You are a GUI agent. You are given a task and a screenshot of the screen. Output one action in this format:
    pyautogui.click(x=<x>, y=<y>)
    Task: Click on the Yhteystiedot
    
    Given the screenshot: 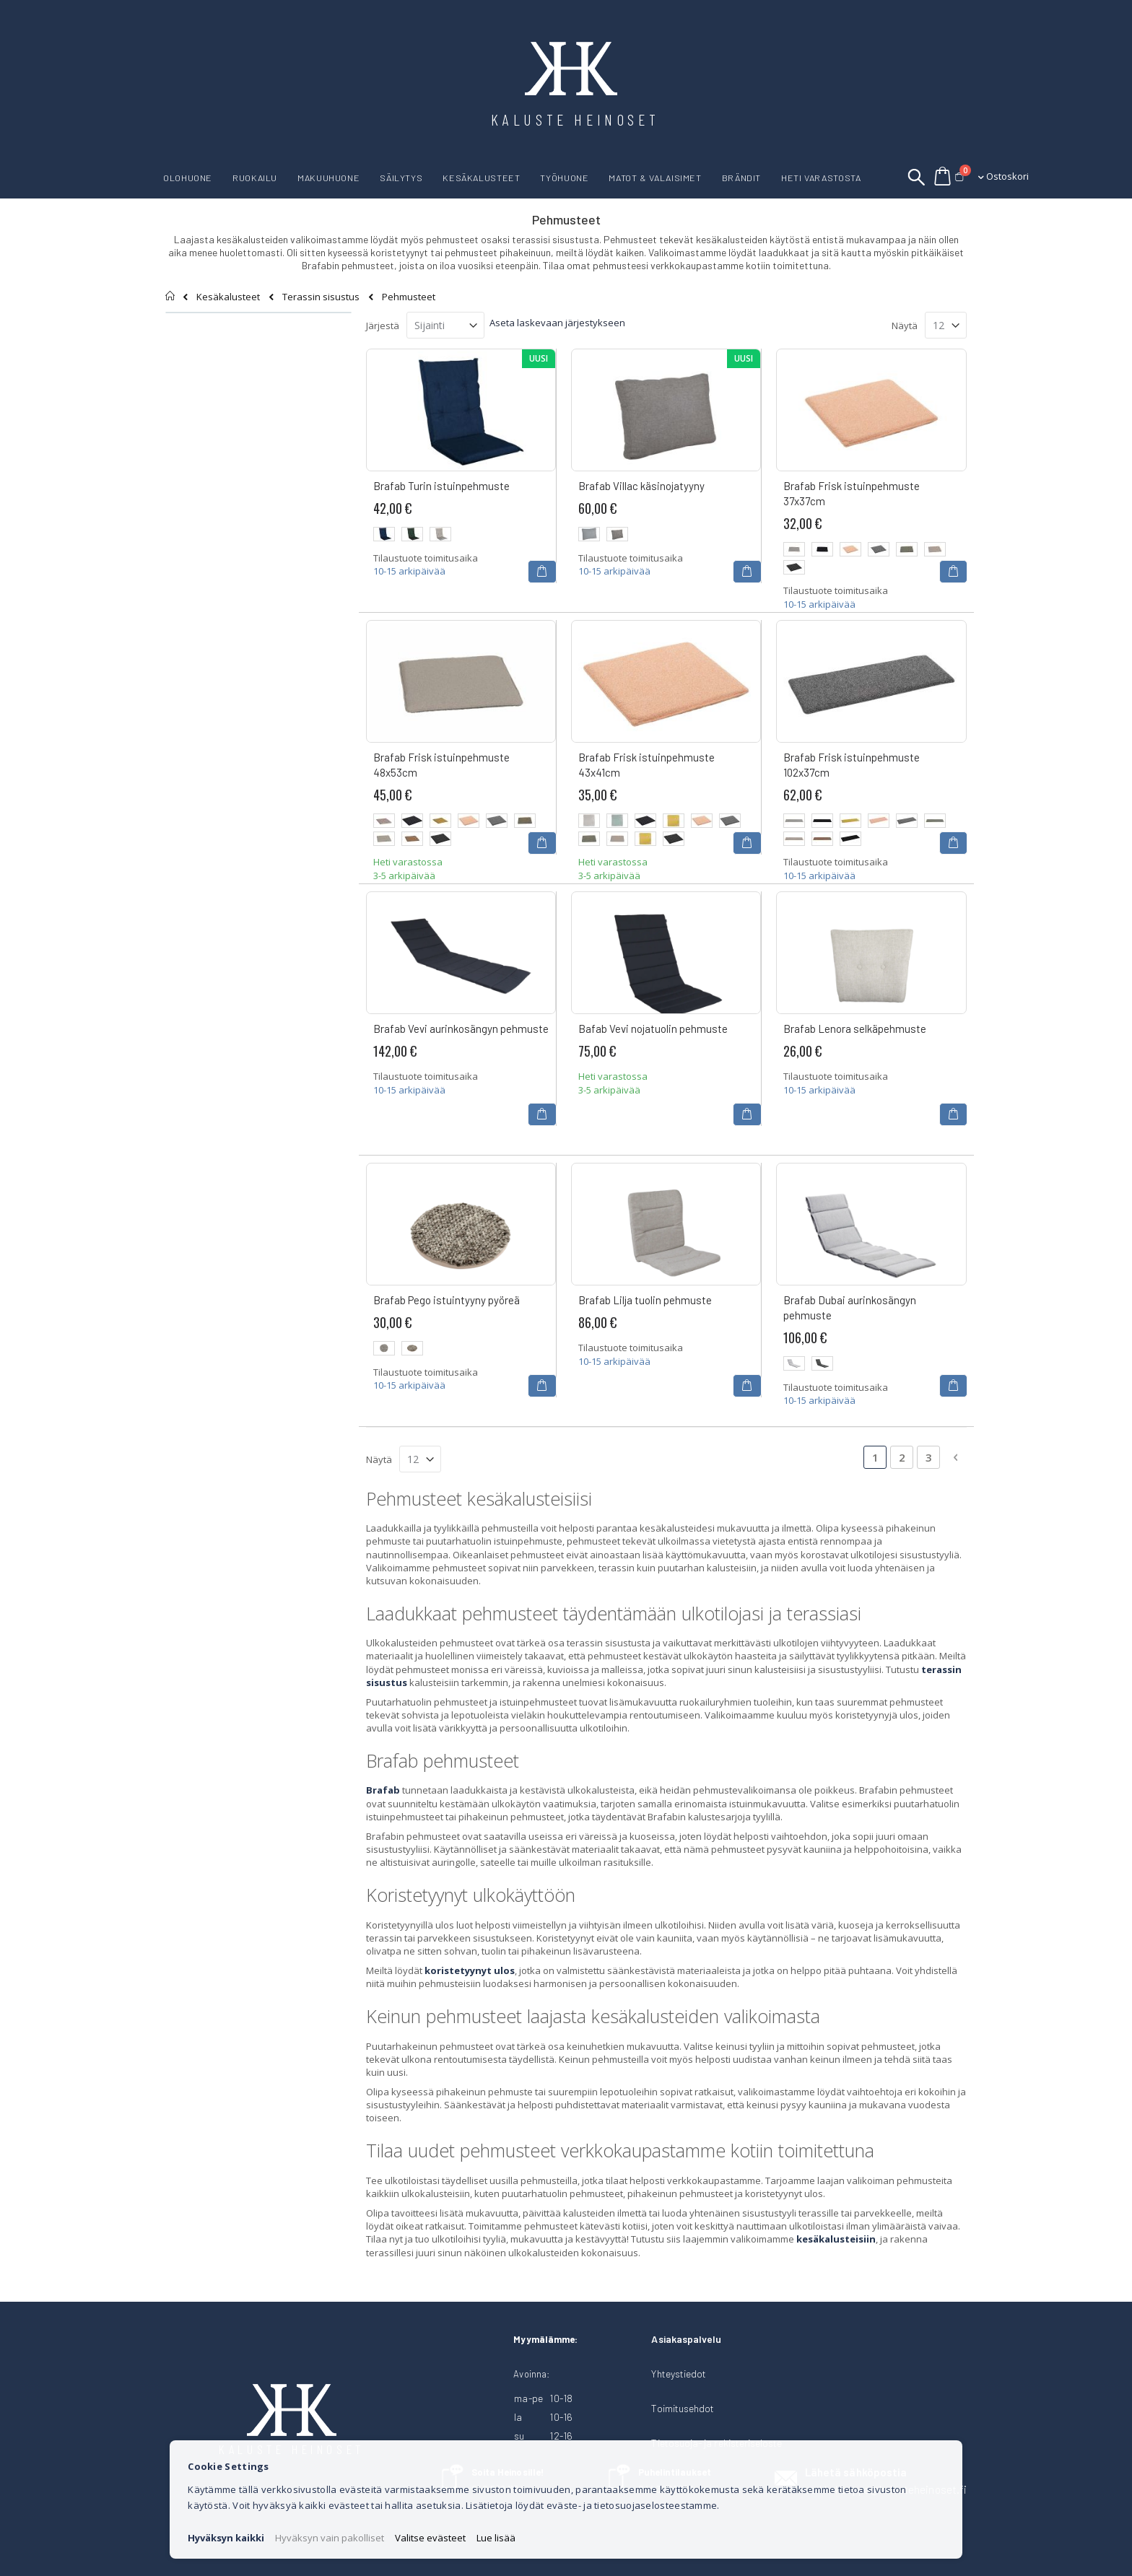 What is the action you would take?
    pyautogui.click(x=678, y=2373)
    